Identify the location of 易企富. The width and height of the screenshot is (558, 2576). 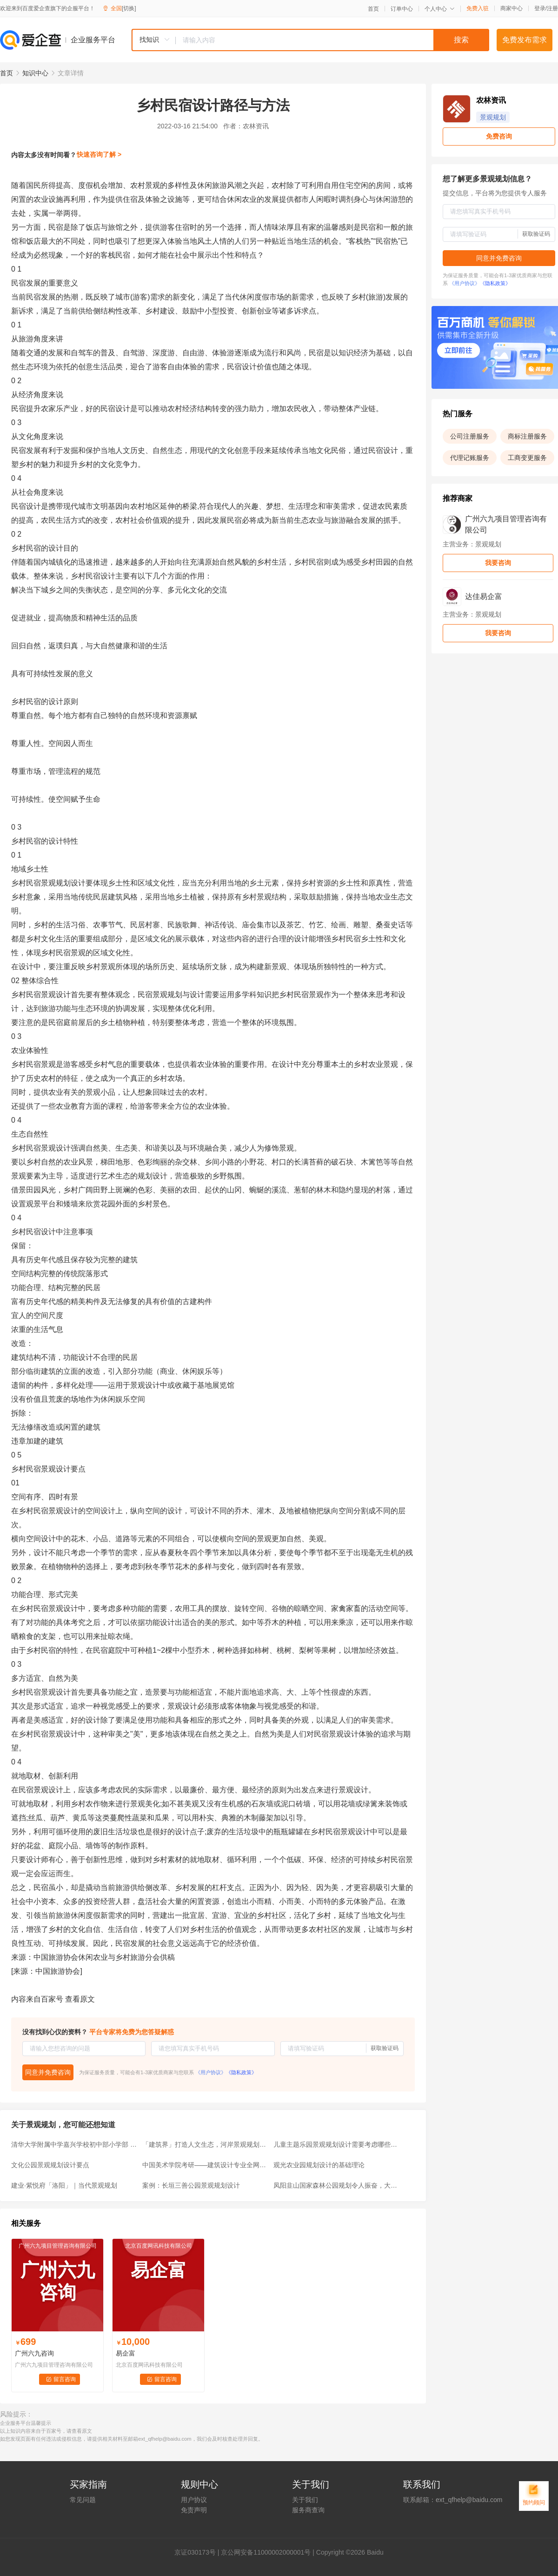
(125, 2353).